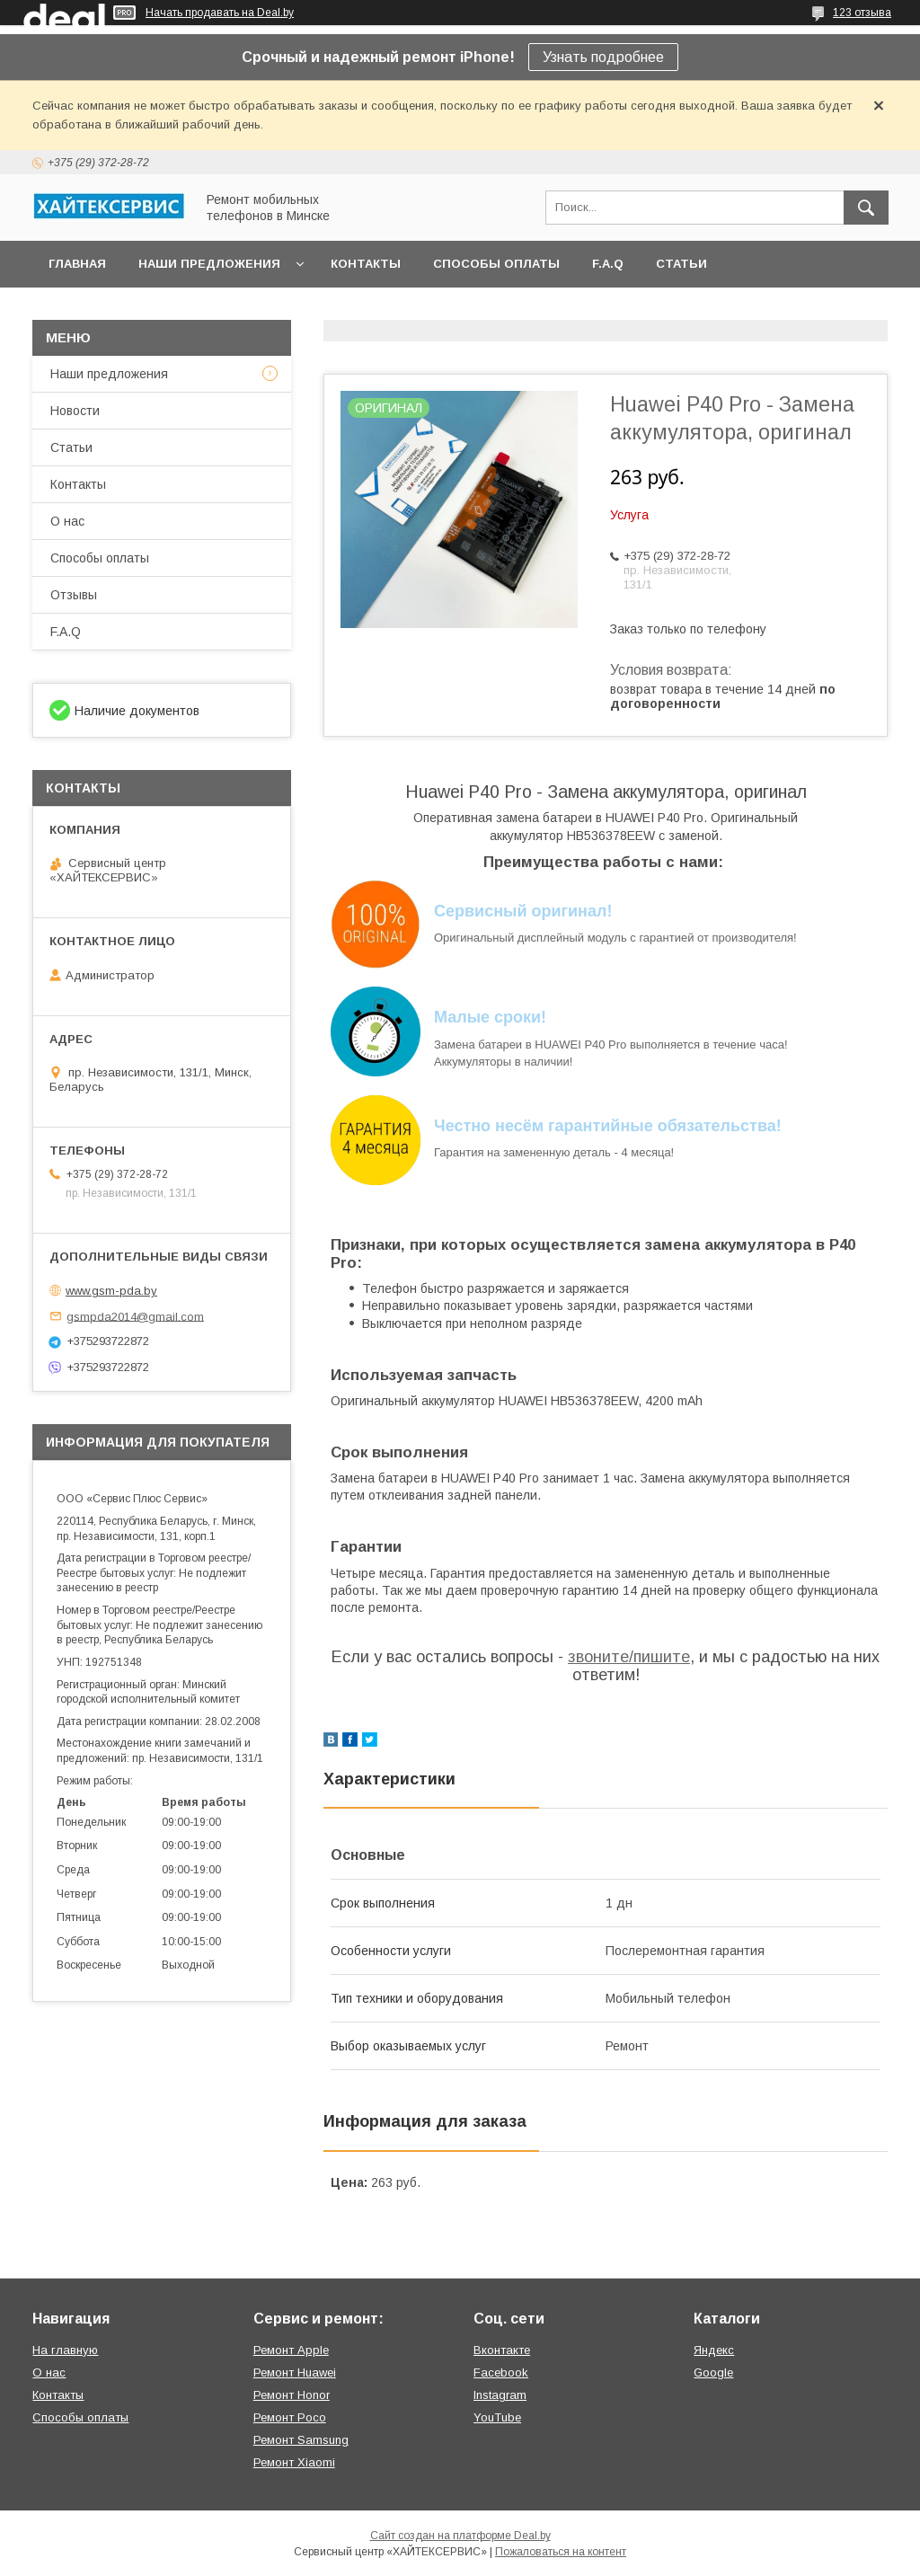 This screenshot has width=920, height=2576. What do you see at coordinates (301, 2440) in the screenshot?
I see `Ремонт Samsung` at bounding box center [301, 2440].